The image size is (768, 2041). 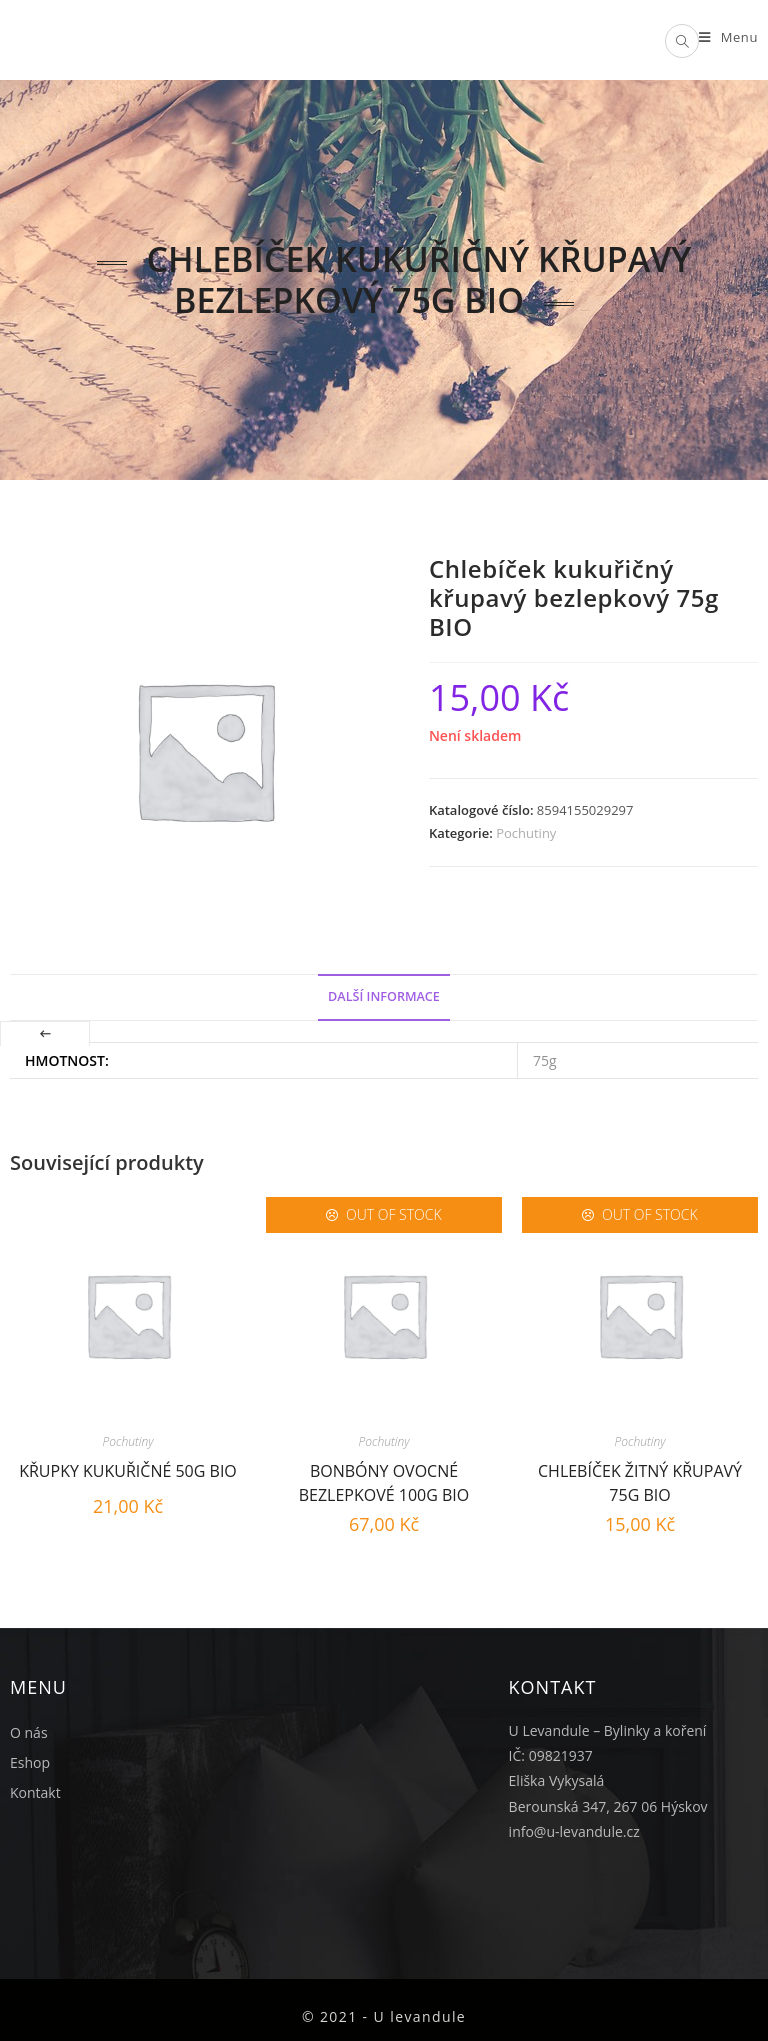 What do you see at coordinates (35, 1792) in the screenshot?
I see `Kontakt` at bounding box center [35, 1792].